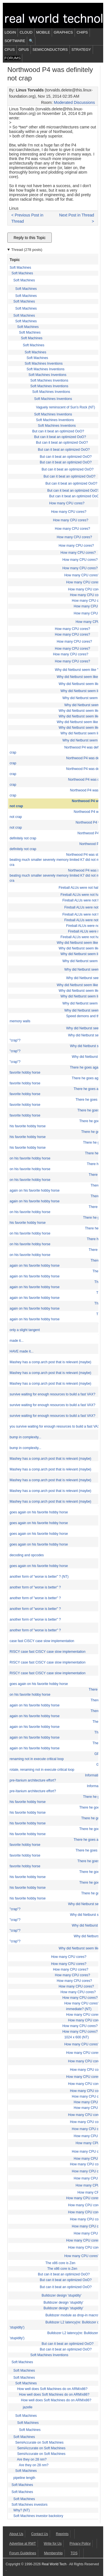 The image size is (106, 2576). I want to click on Forums, so click(12, 58).